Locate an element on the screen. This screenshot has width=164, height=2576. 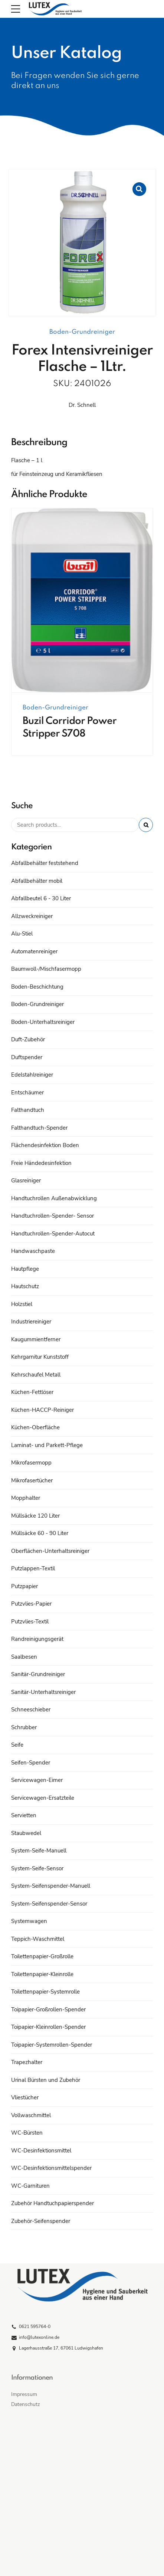
Industriereiniger is located at coordinates (31, 1321).